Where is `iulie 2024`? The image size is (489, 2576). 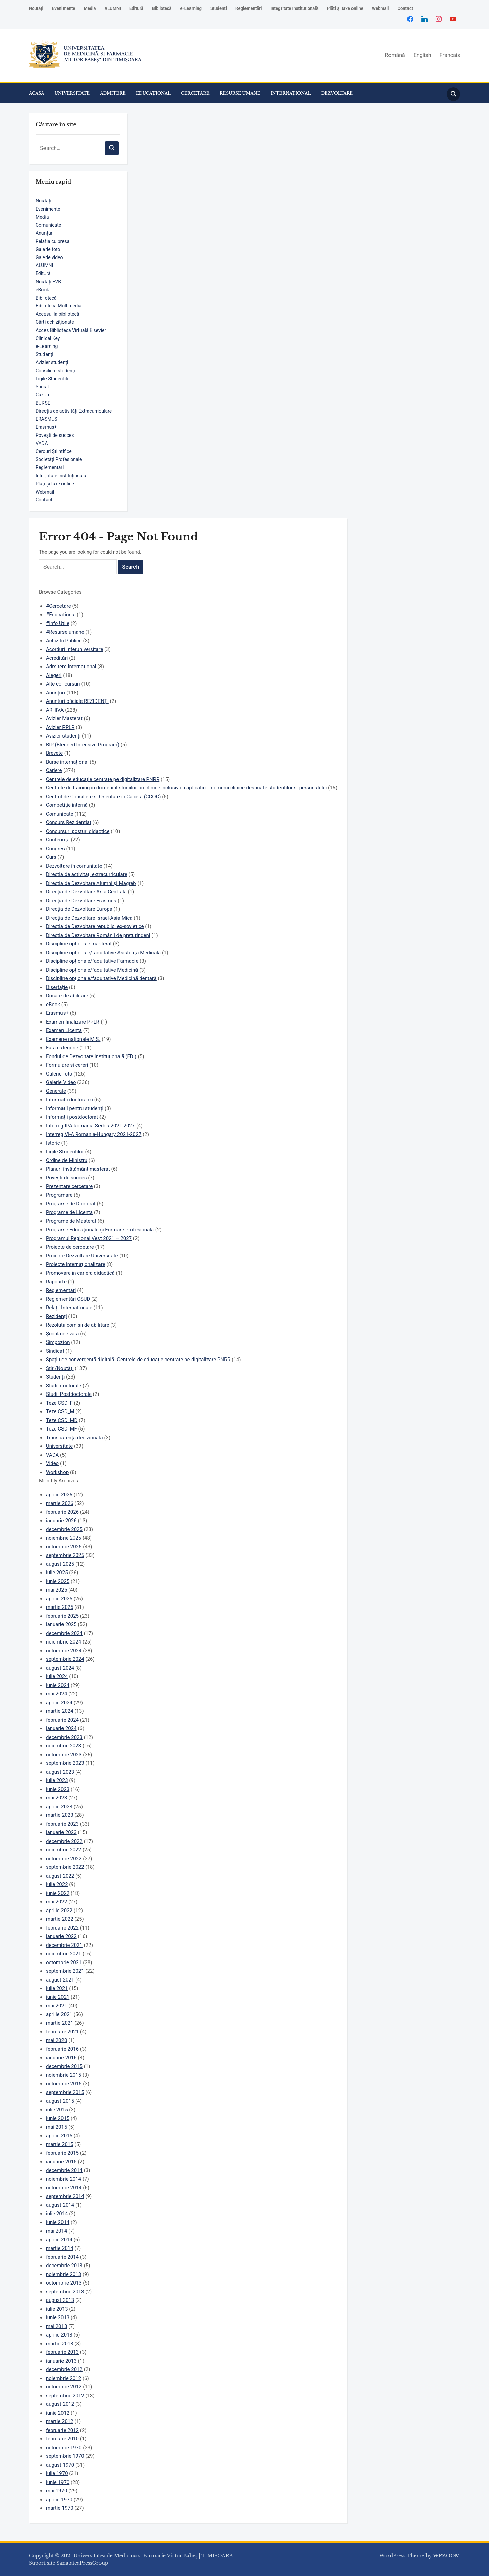
iulie 2024 is located at coordinates (57, 1676).